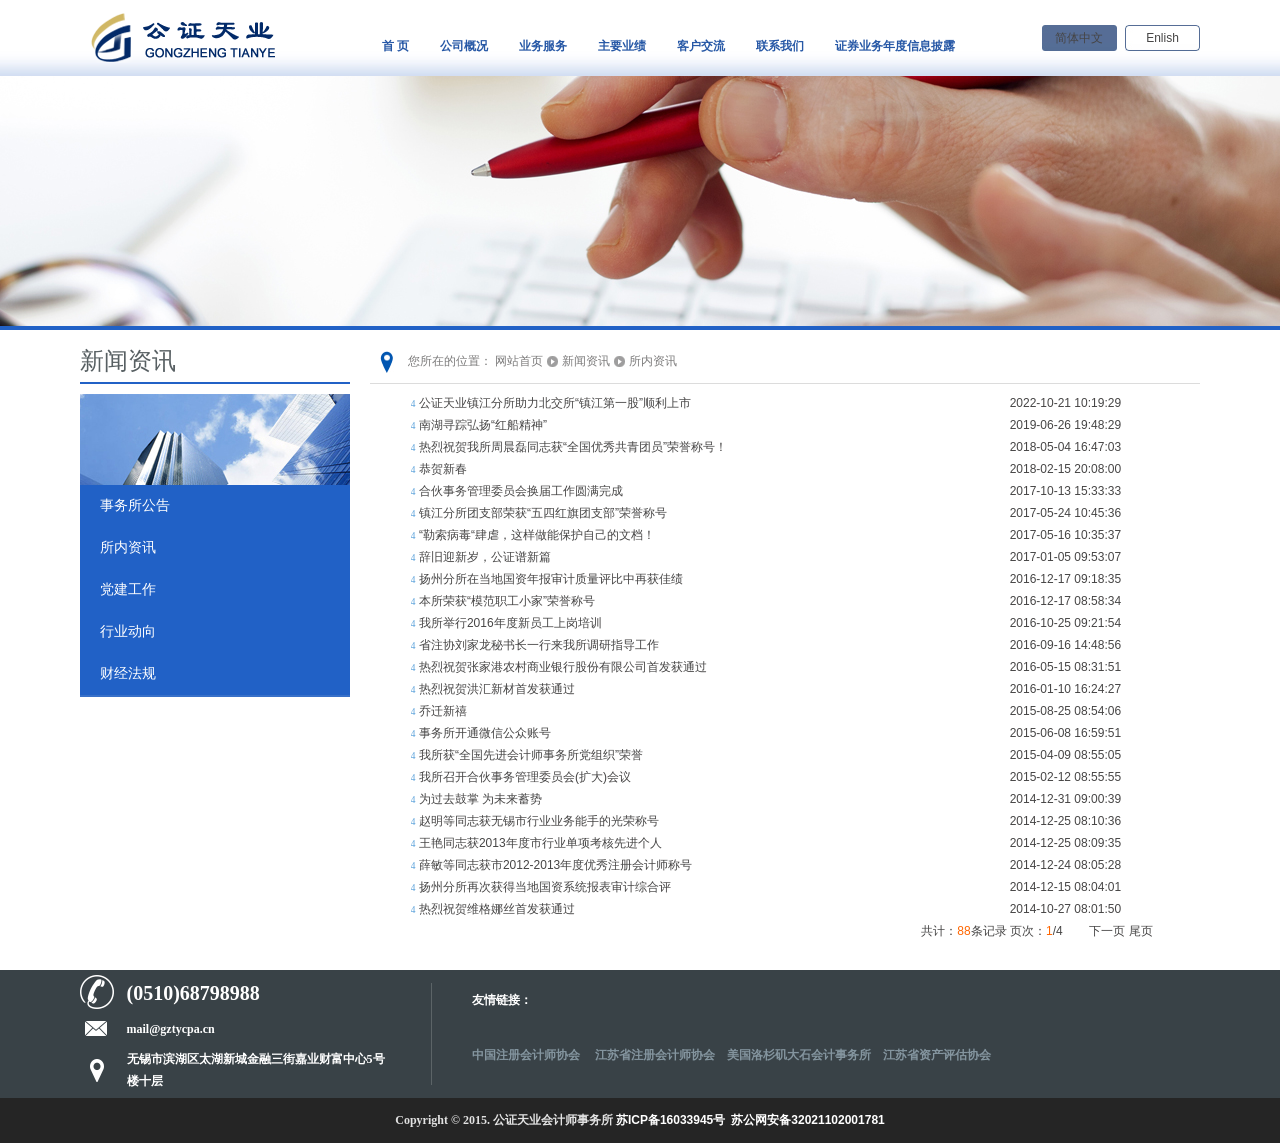 This screenshot has height=1143, width=1280. Describe the element at coordinates (483, 425) in the screenshot. I see `南湖寻踪弘扬“红船精神”` at that location.